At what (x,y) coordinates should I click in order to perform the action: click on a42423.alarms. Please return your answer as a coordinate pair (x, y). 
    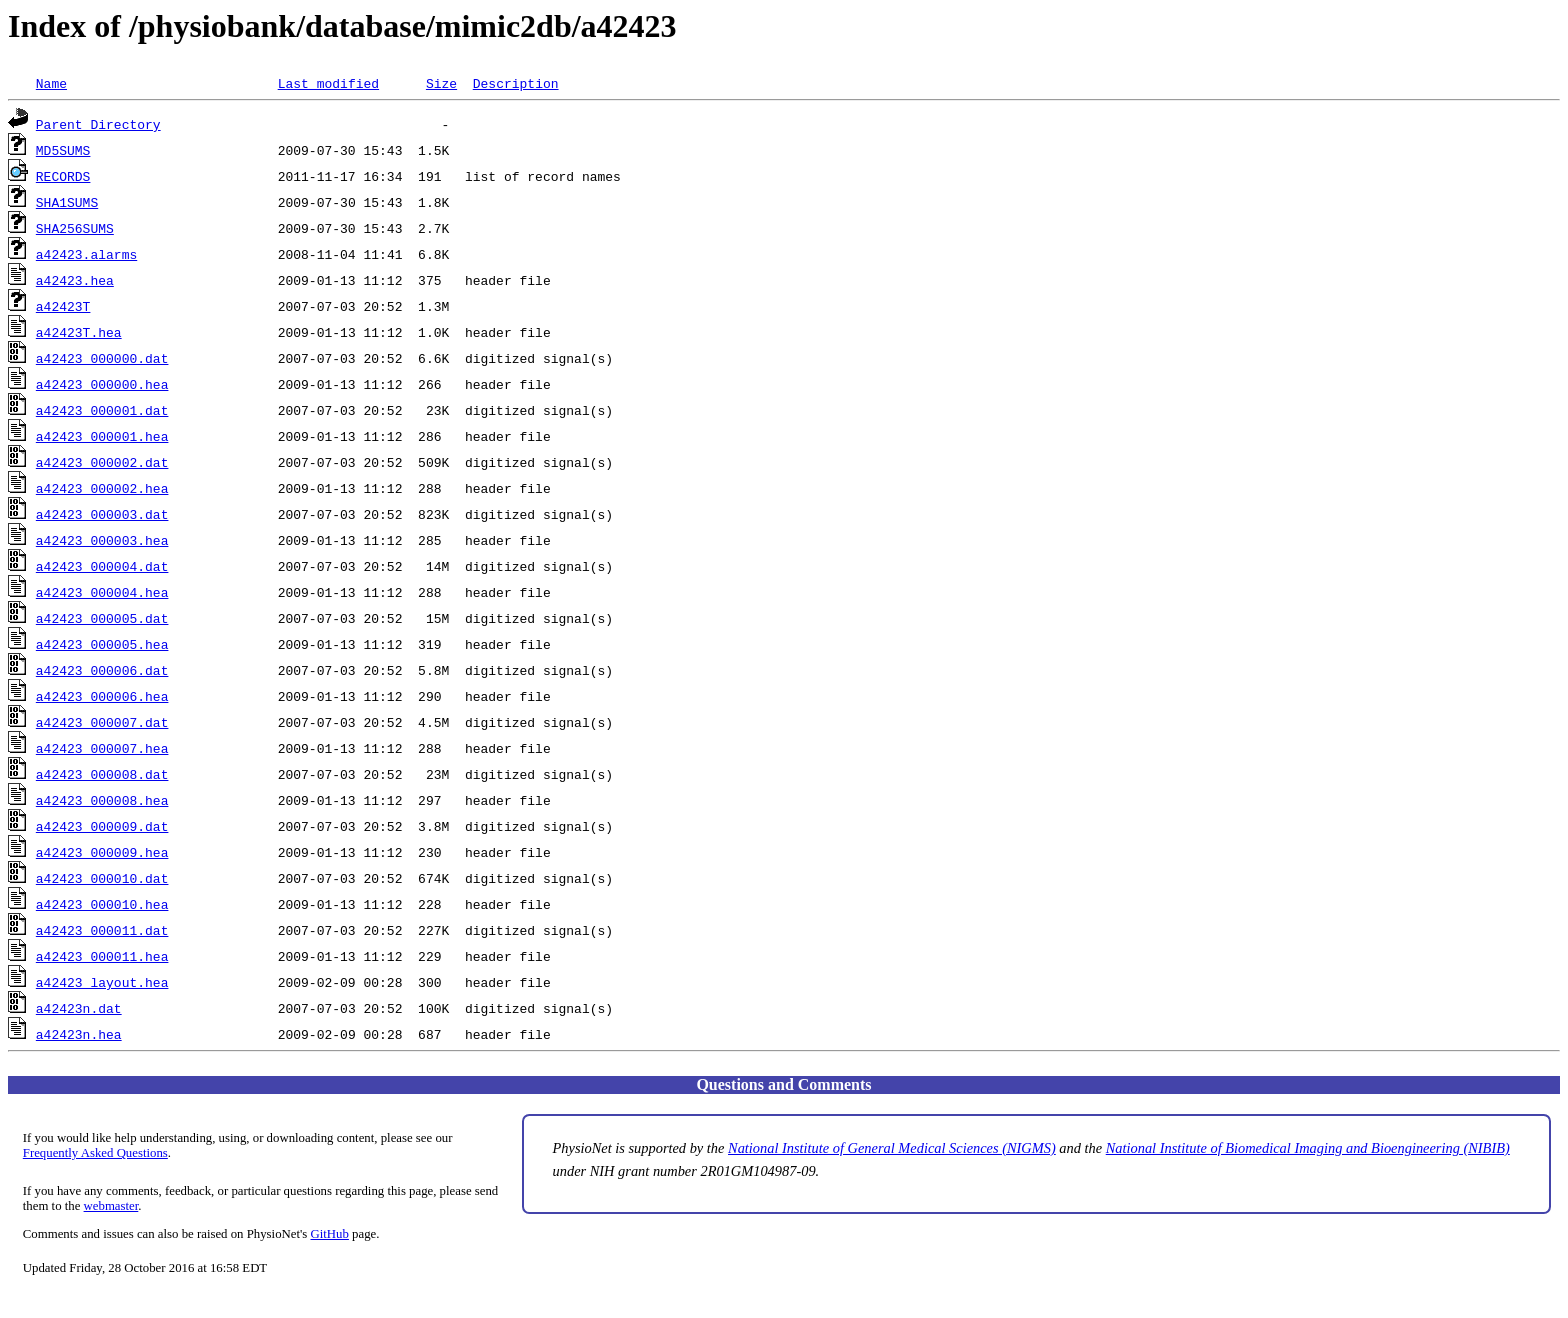
    Looking at the image, I should click on (86, 254).